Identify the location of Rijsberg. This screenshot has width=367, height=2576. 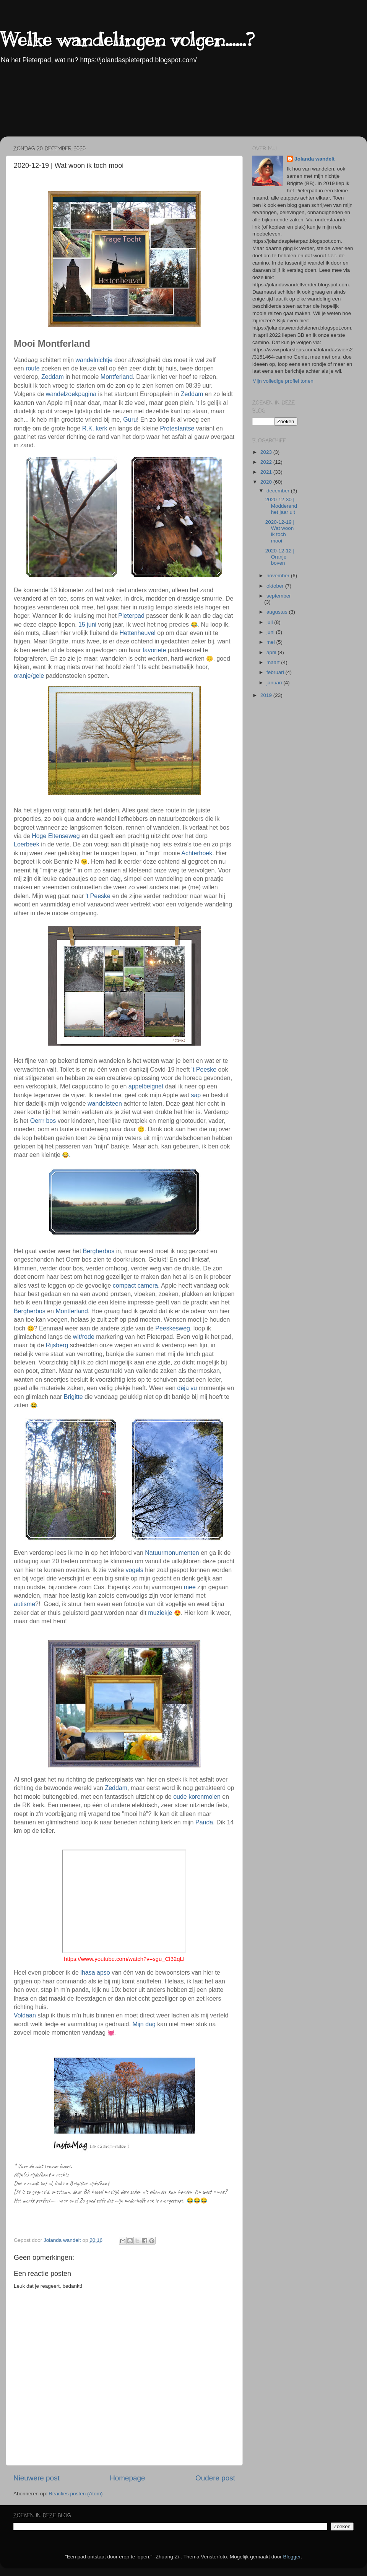
(57, 1345).